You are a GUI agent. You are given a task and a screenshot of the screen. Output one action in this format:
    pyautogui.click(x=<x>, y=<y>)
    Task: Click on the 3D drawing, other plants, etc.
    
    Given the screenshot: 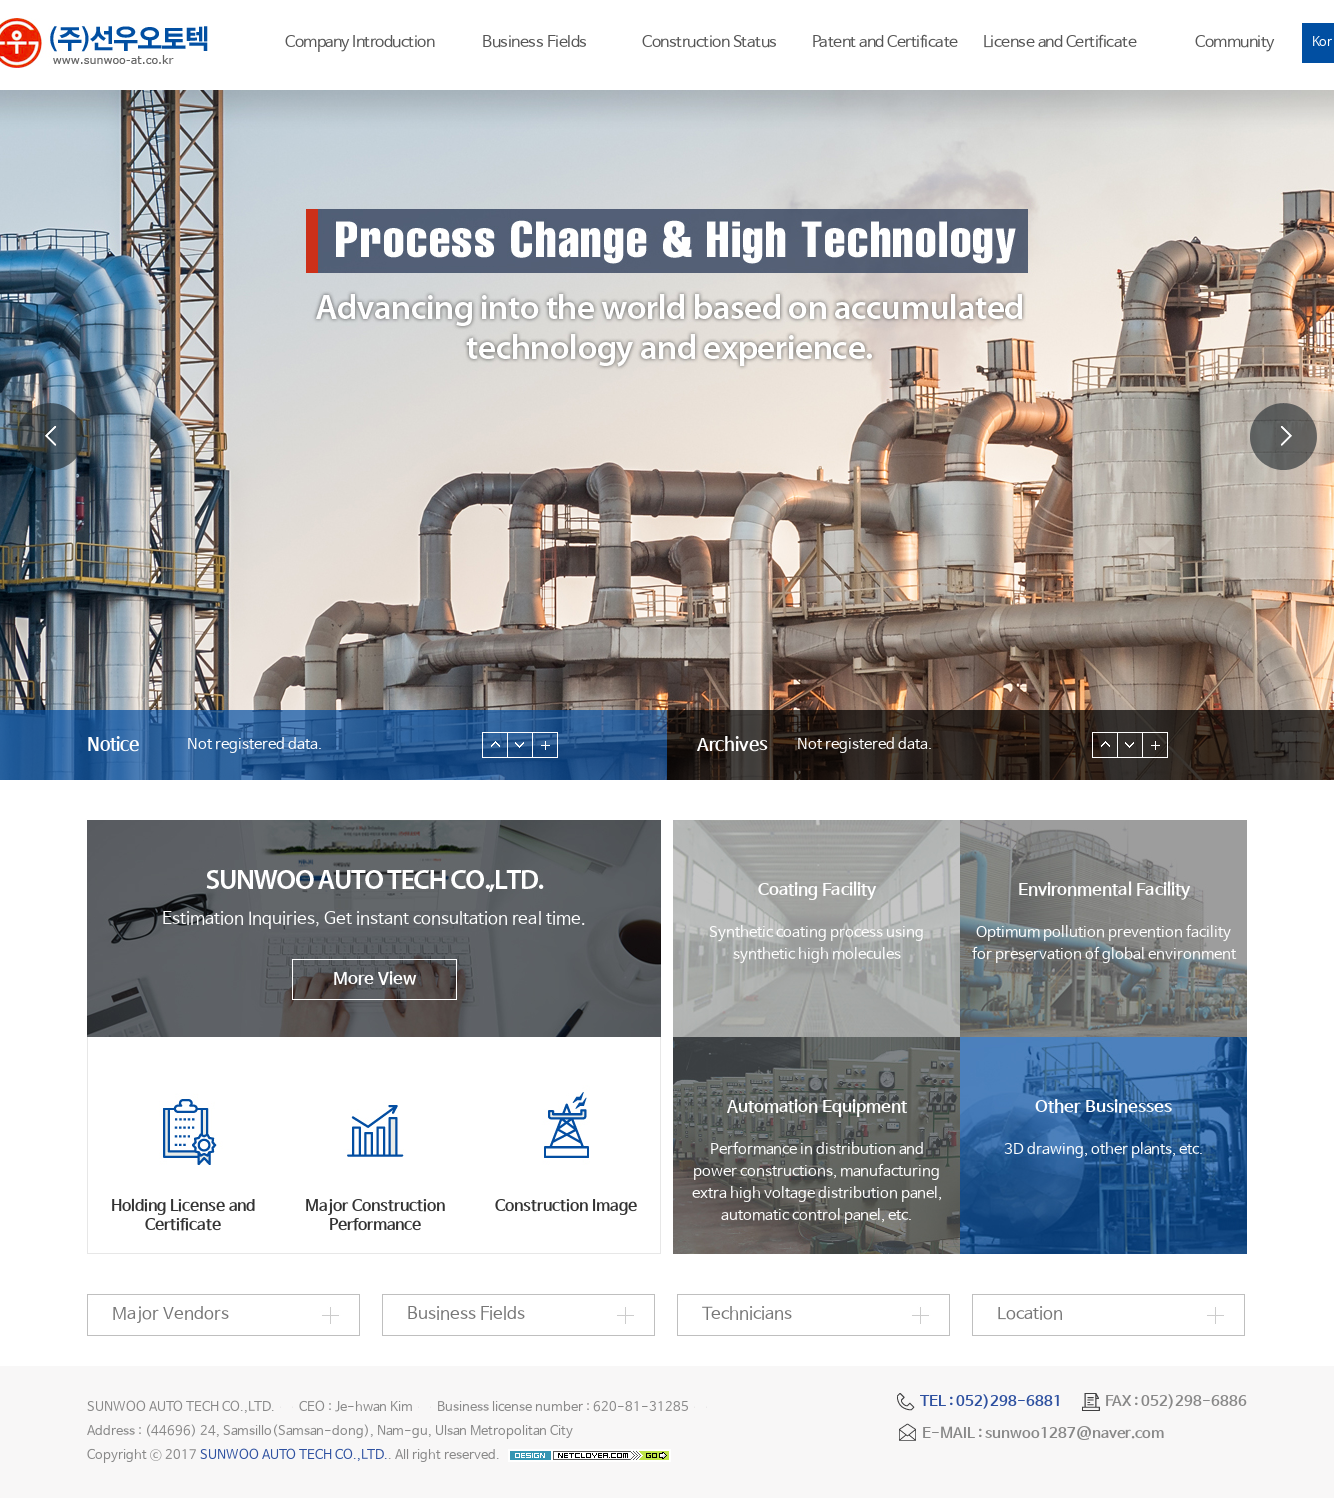 What is the action you would take?
    pyautogui.click(x=1103, y=1127)
    